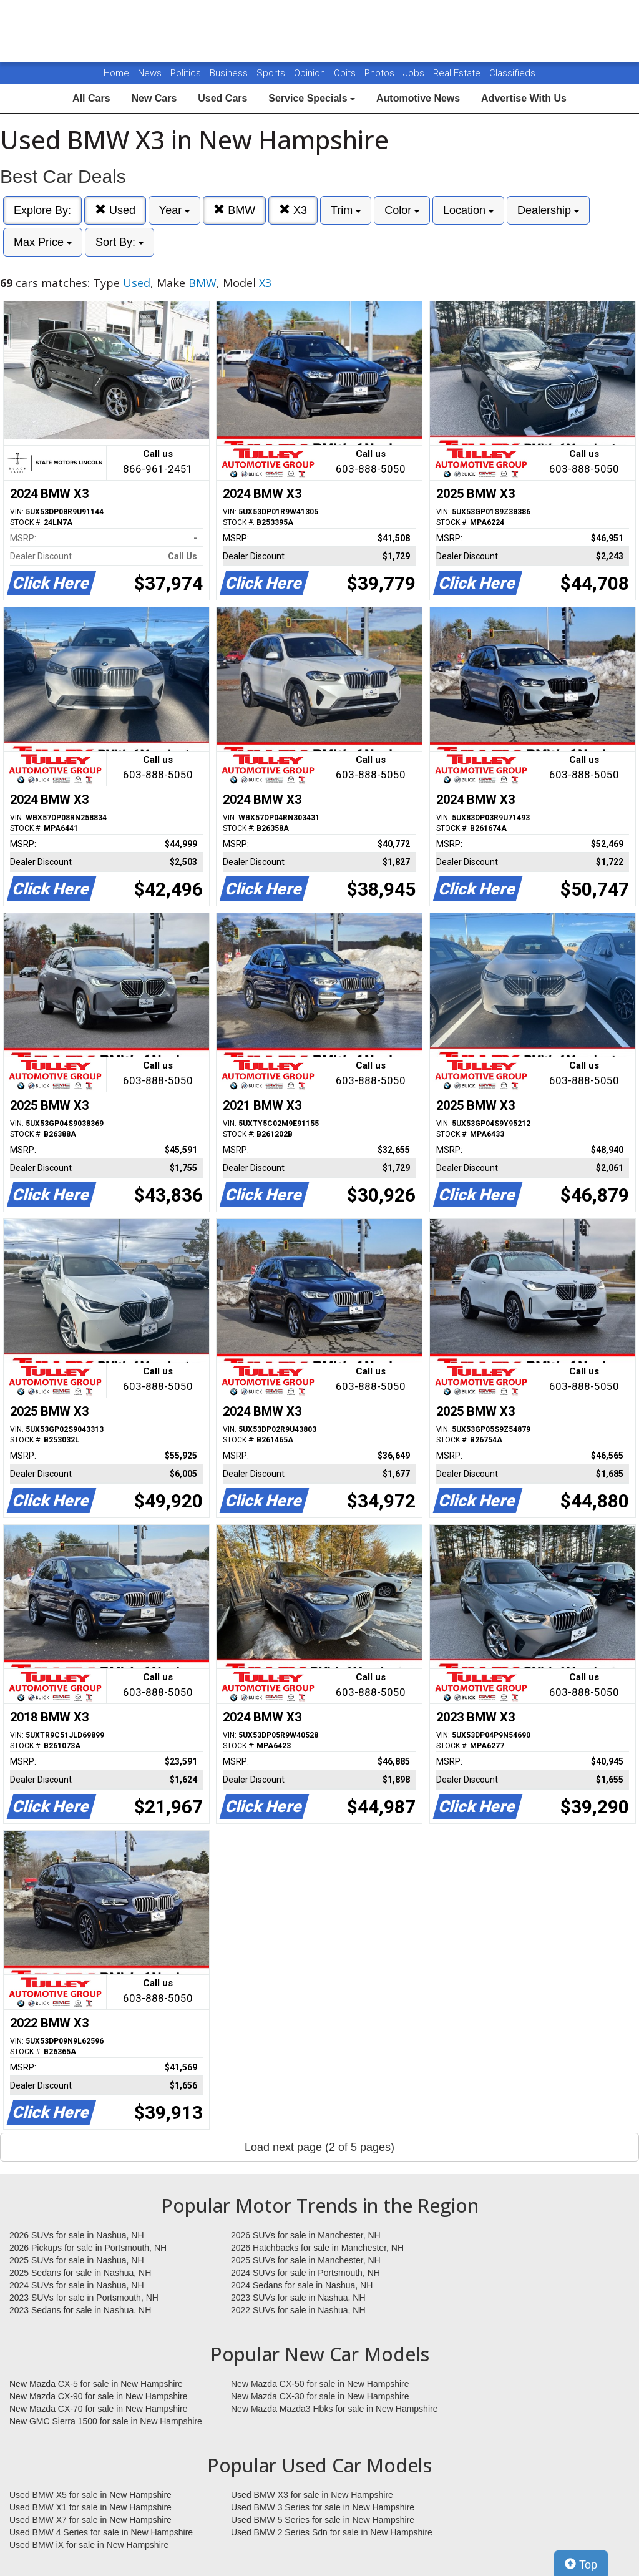 The width and height of the screenshot is (639, 2576). Describe the element at coordinates (42, 210) in the screenshot. I see `Explore By:` at that location.